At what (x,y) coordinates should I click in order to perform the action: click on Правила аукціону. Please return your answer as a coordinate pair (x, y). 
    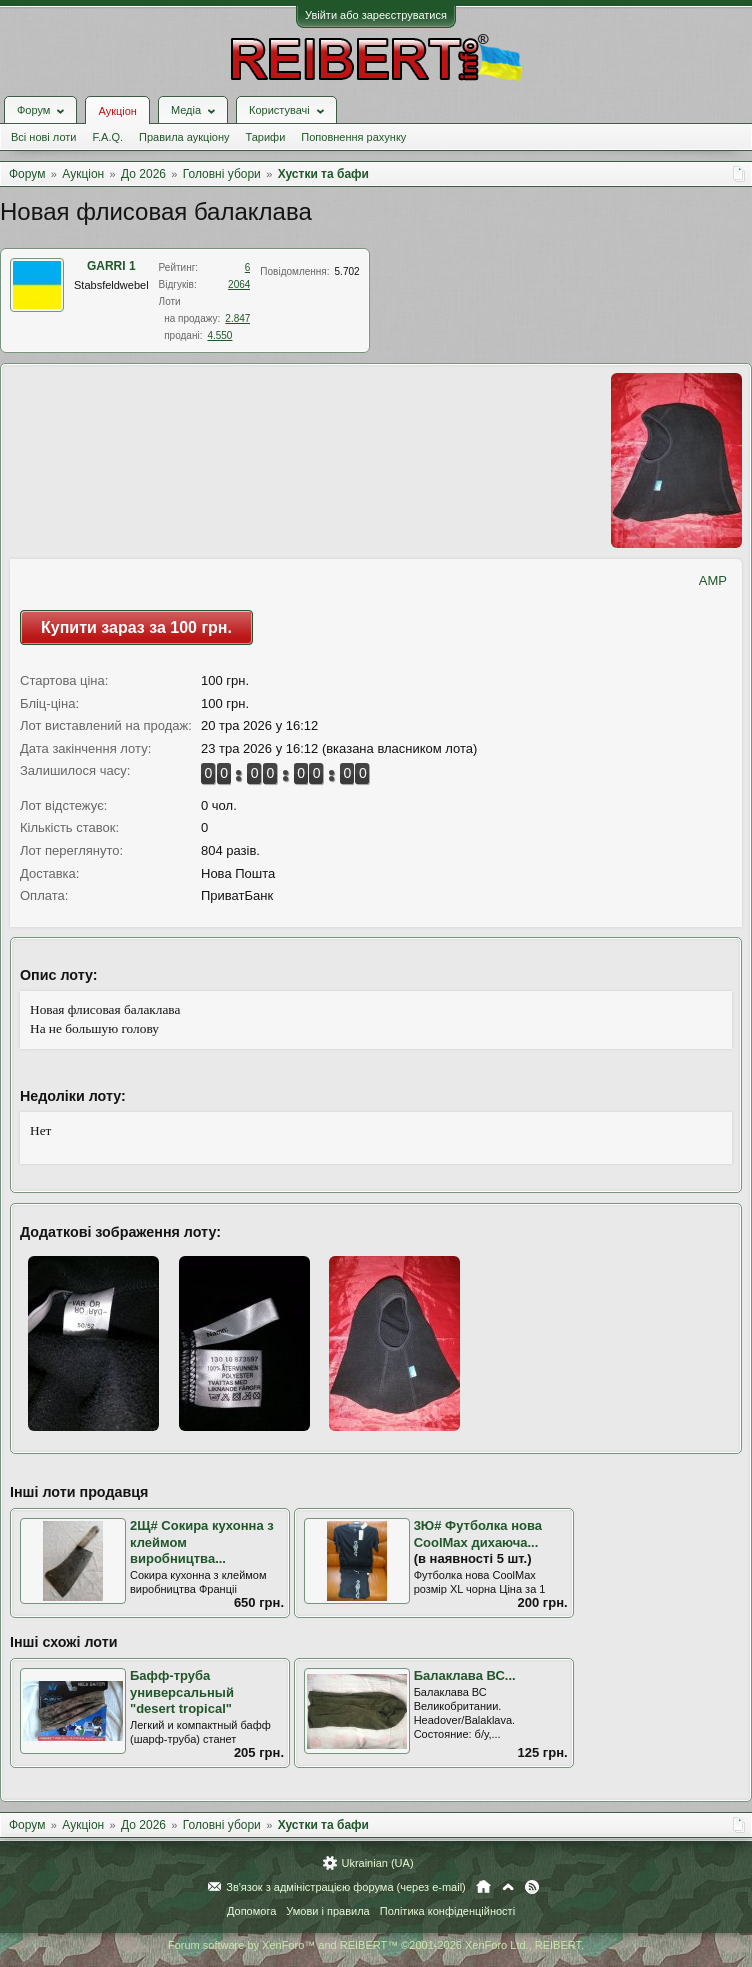
    Looking at the image, I should click on (184, 137).